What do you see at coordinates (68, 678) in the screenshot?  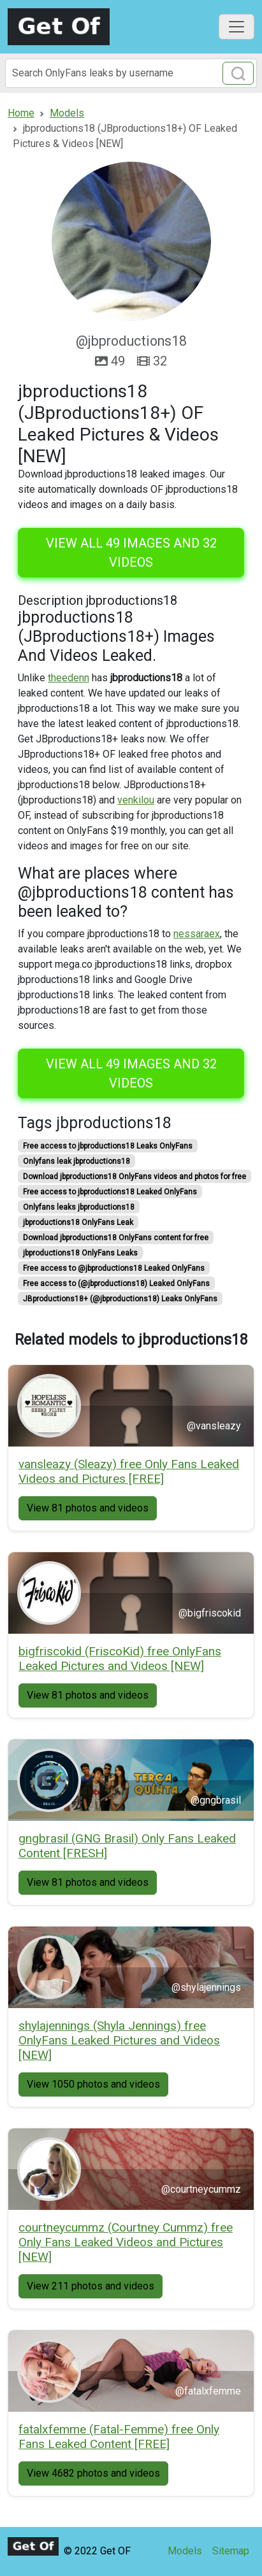 I see `theedenn` at bounding box center [68, 678].